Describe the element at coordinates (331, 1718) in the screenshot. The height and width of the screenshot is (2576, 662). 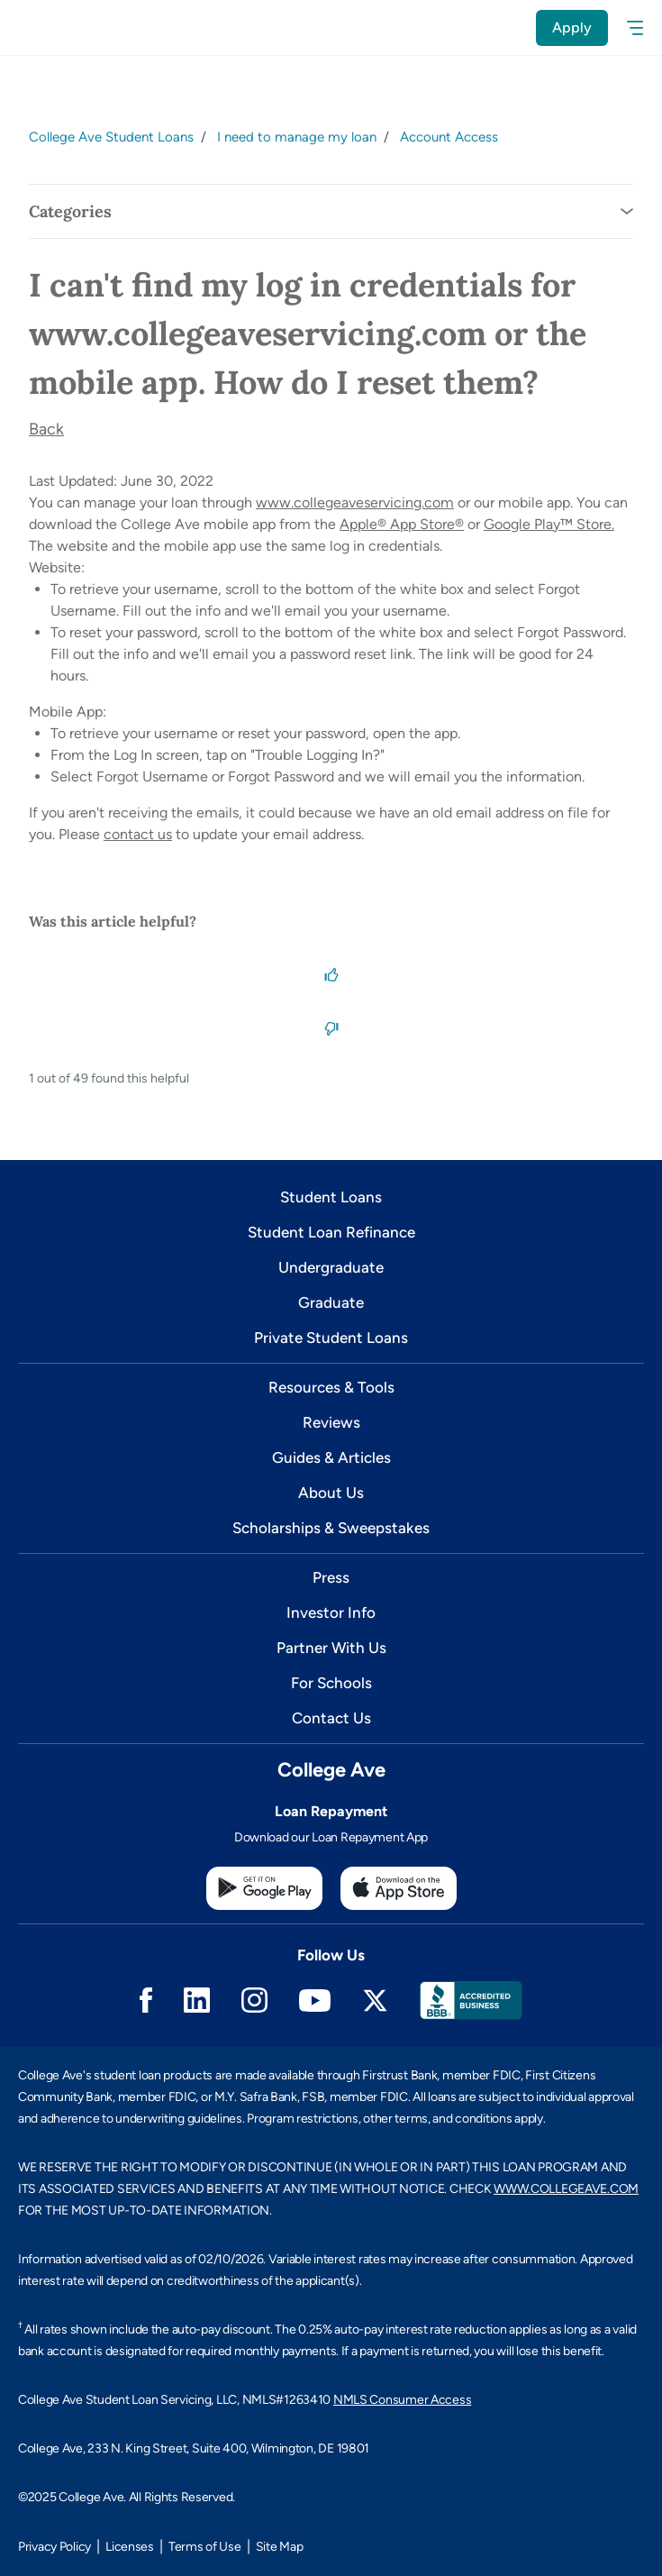
I see `Contact Us` at that location.